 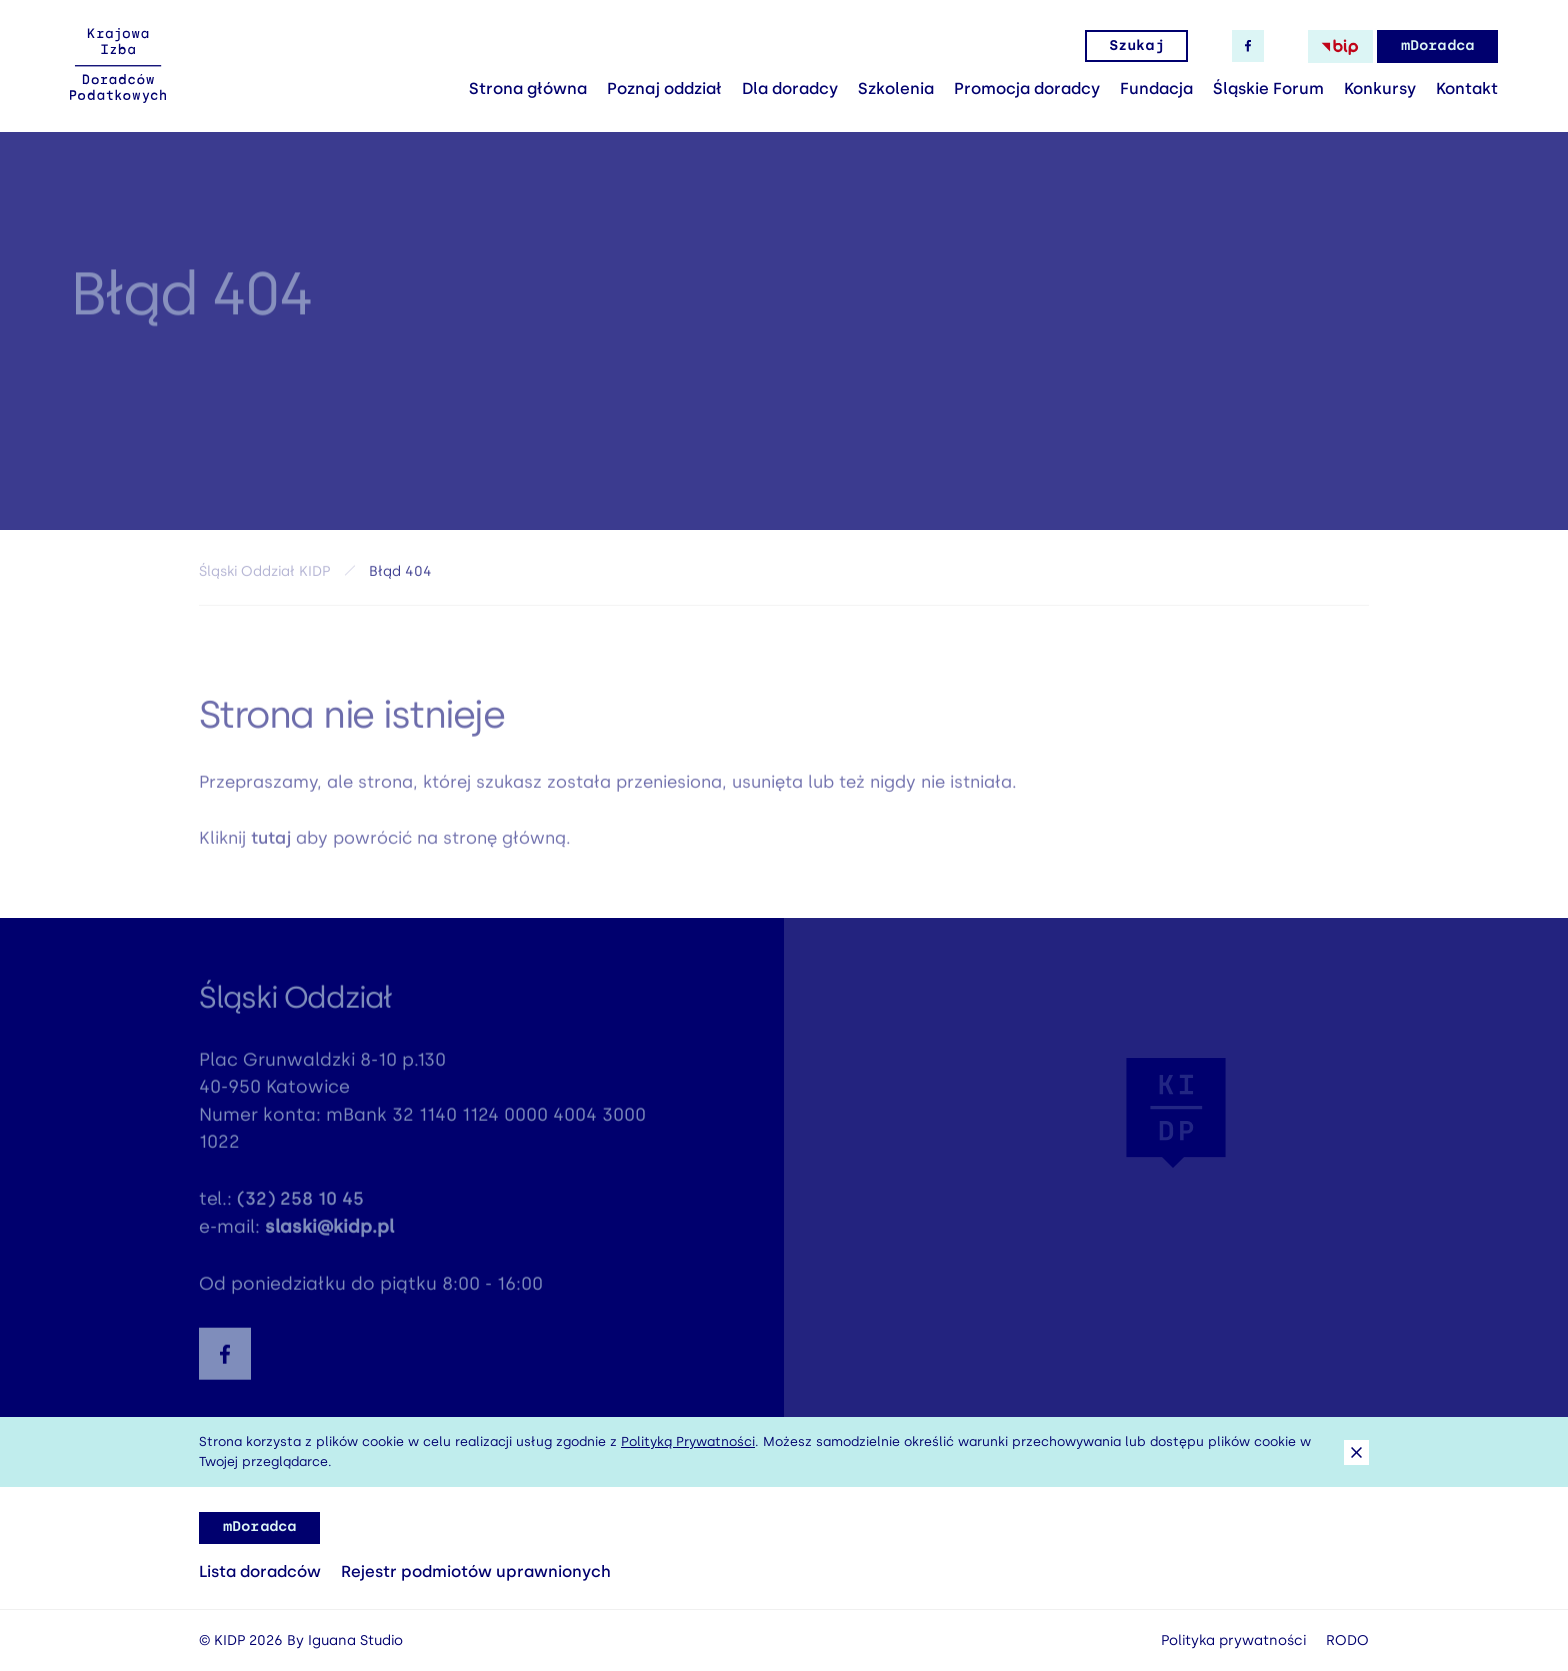 What do you see at coordinates (688, 1441) in the screenshot?
I see `Polityką Prywatności` at bounding box center [688, 1441].